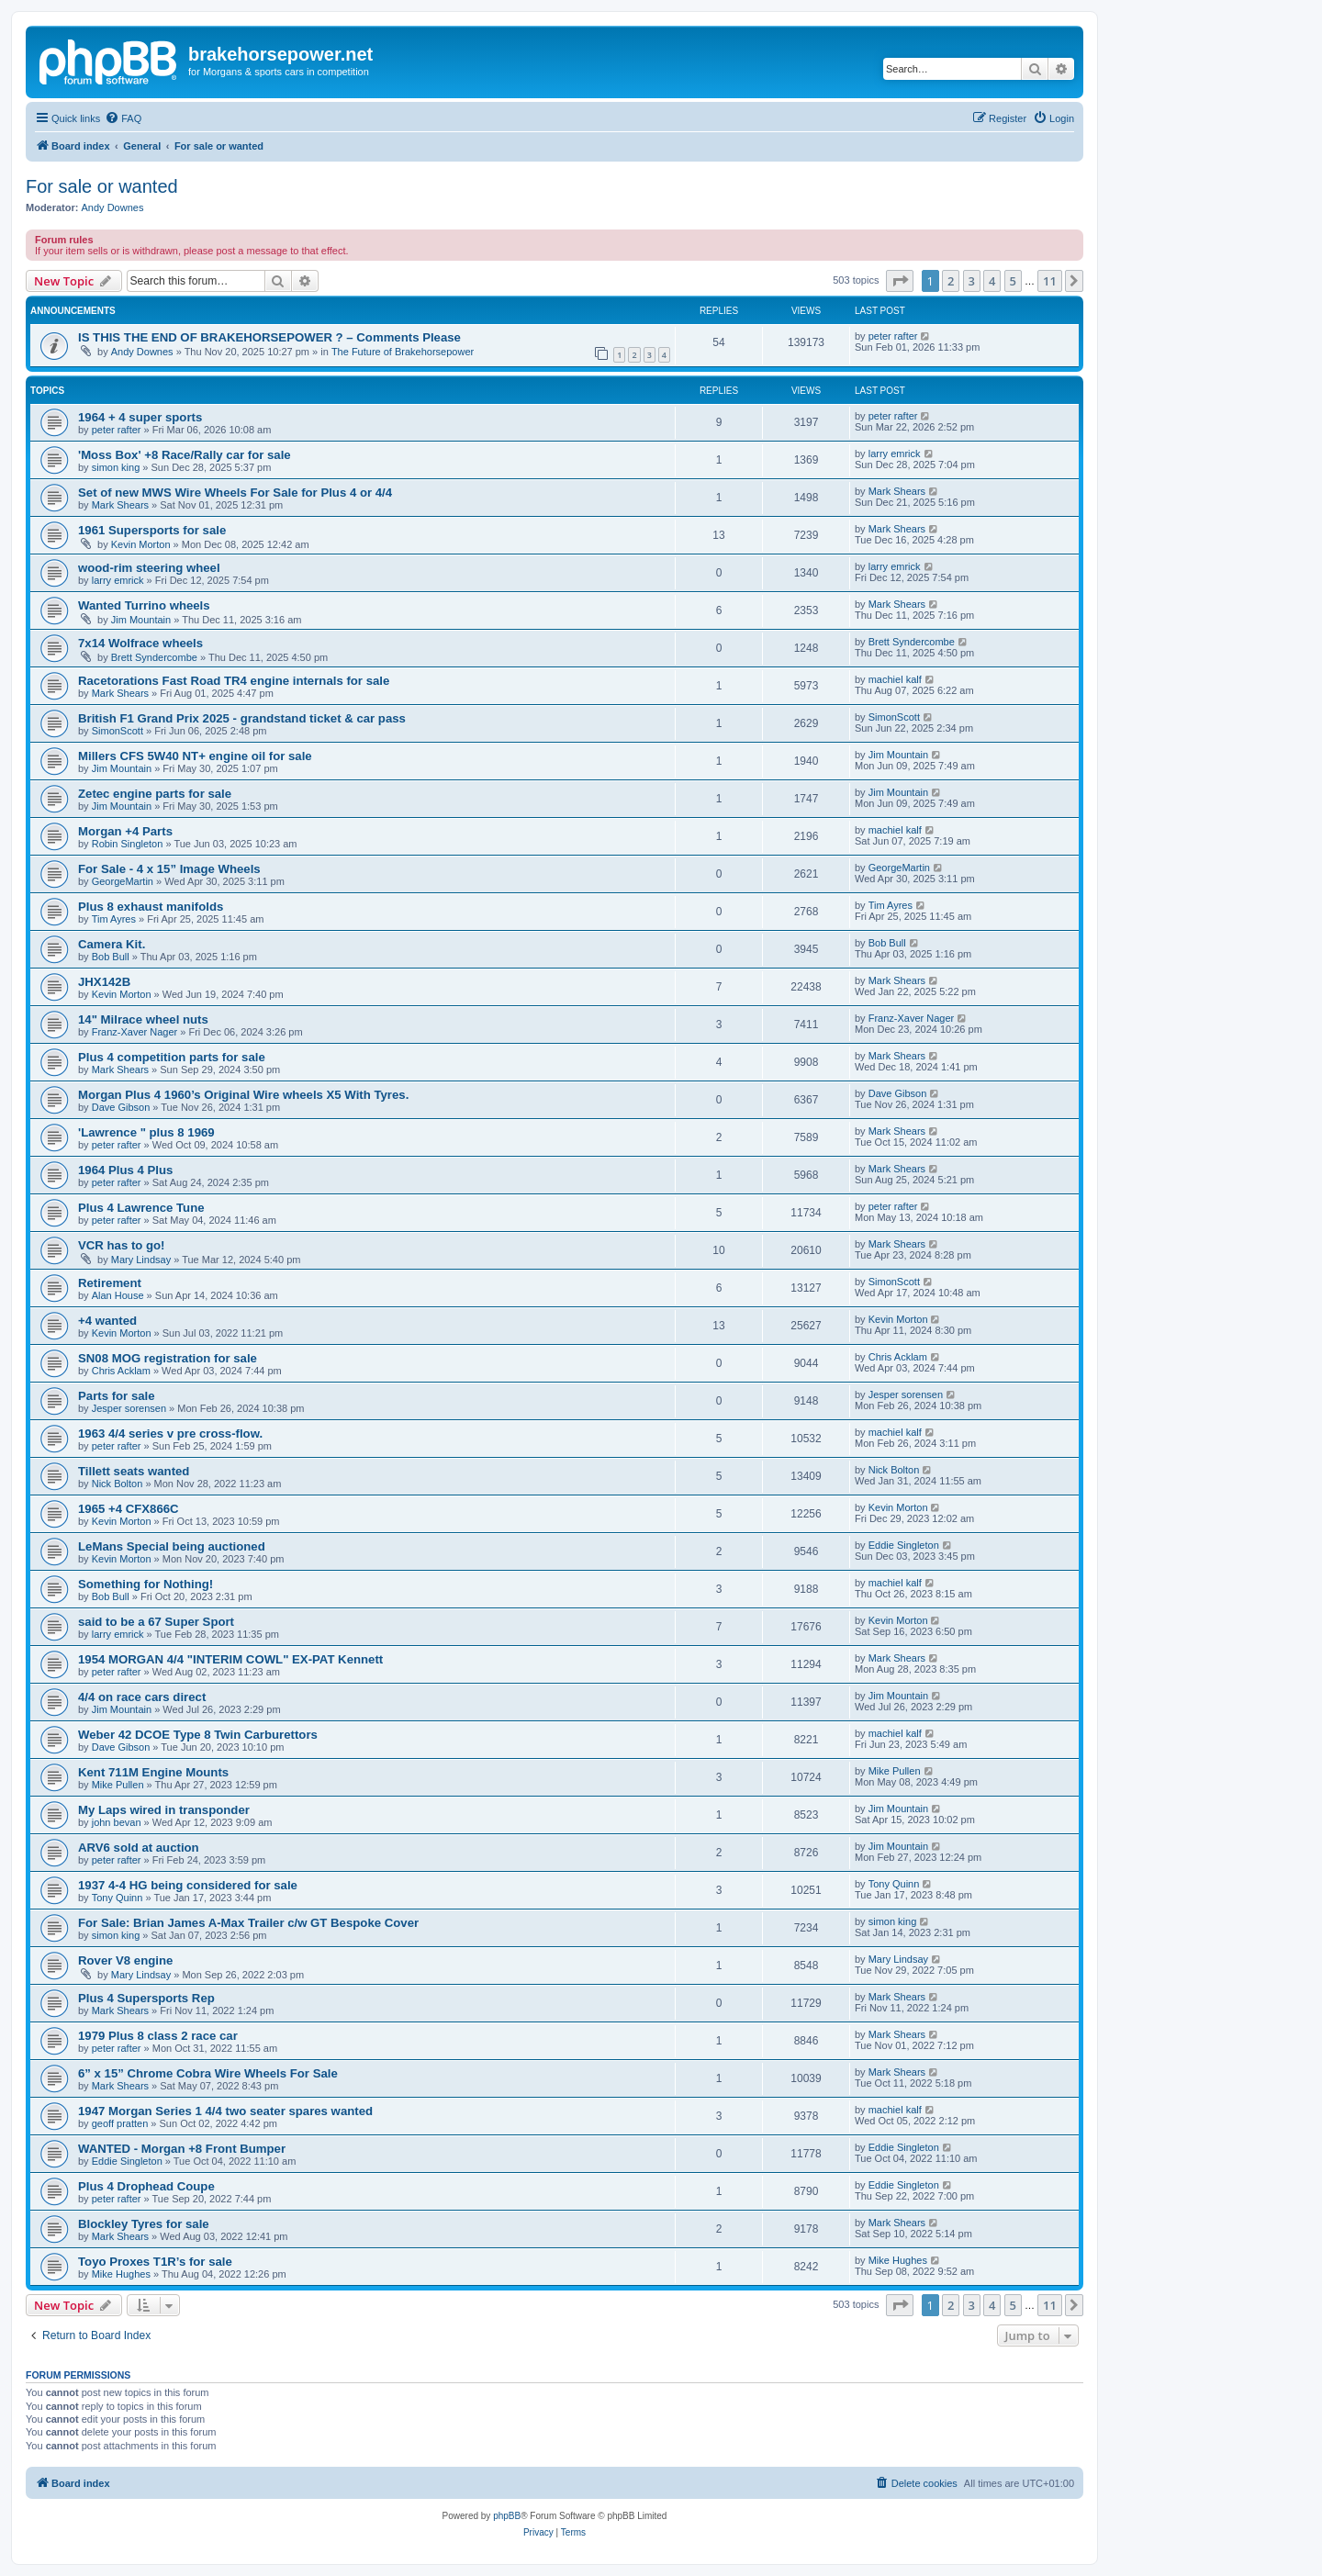 Image resolution: width=1322 pixels, height=2576 pixels. I want to click on geoff pratten, so click(120, 2123).